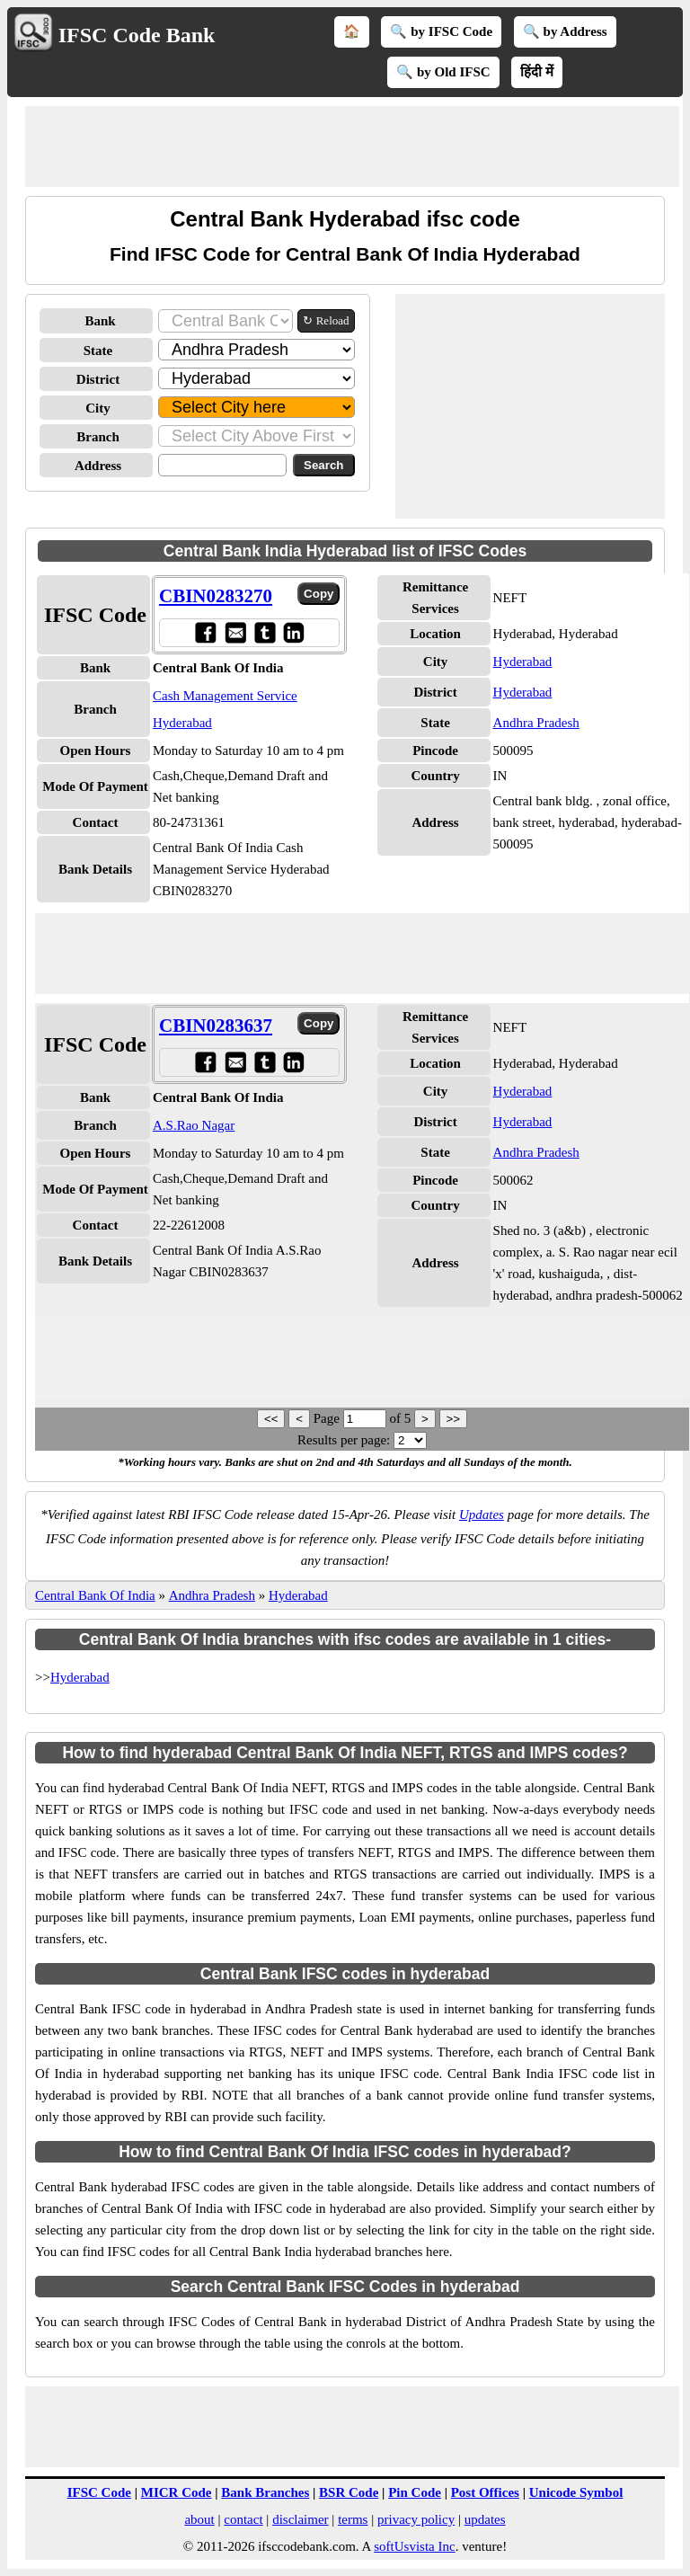  Describe the element at coordinates (215, 1025) in the screenshot. I see `CBIN0283637` at that location.